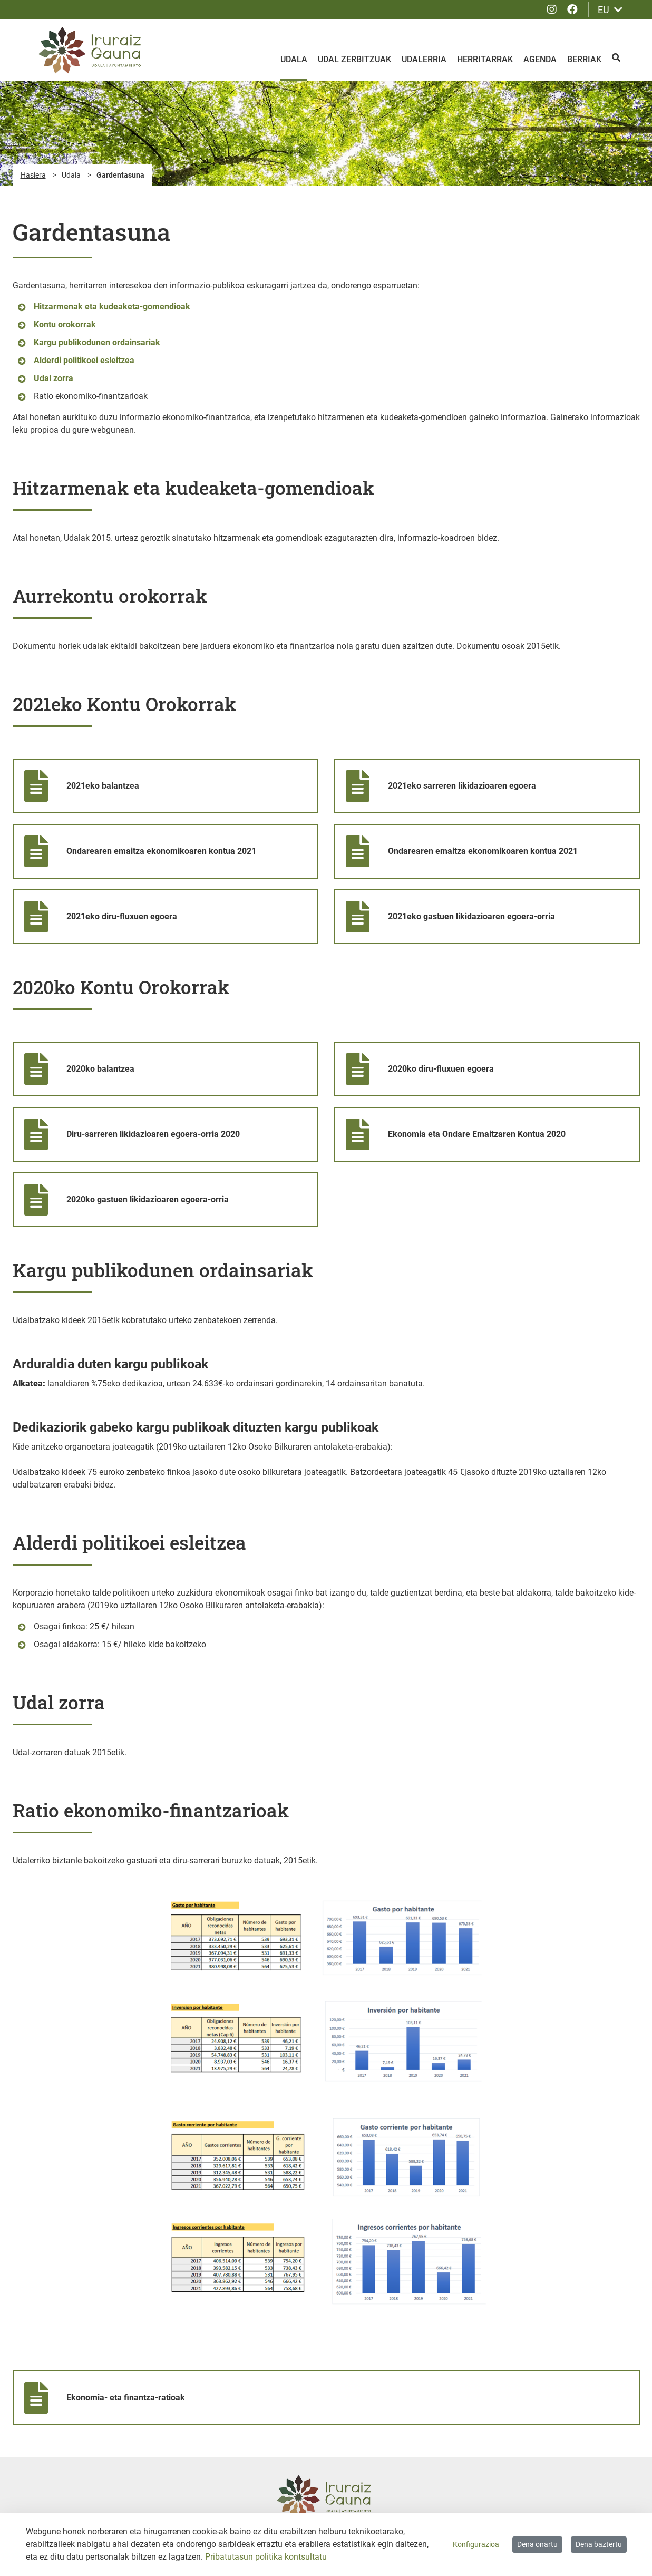 The image size is (652, 2576). I want to click on Agenda [menuitem], so click(540, 59).